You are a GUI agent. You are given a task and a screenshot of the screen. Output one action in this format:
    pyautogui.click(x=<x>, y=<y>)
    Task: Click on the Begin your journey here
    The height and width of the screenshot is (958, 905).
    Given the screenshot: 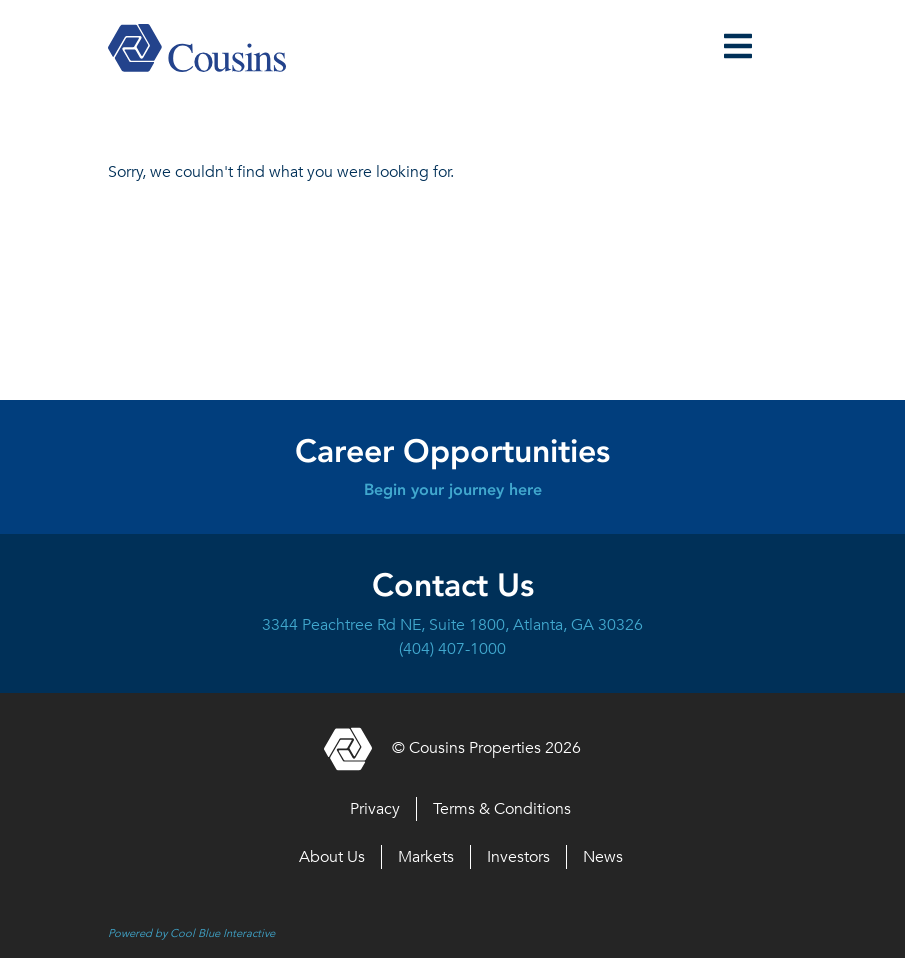 What is the action you would take?
    pyautogui.click(x=453, y=489)
    